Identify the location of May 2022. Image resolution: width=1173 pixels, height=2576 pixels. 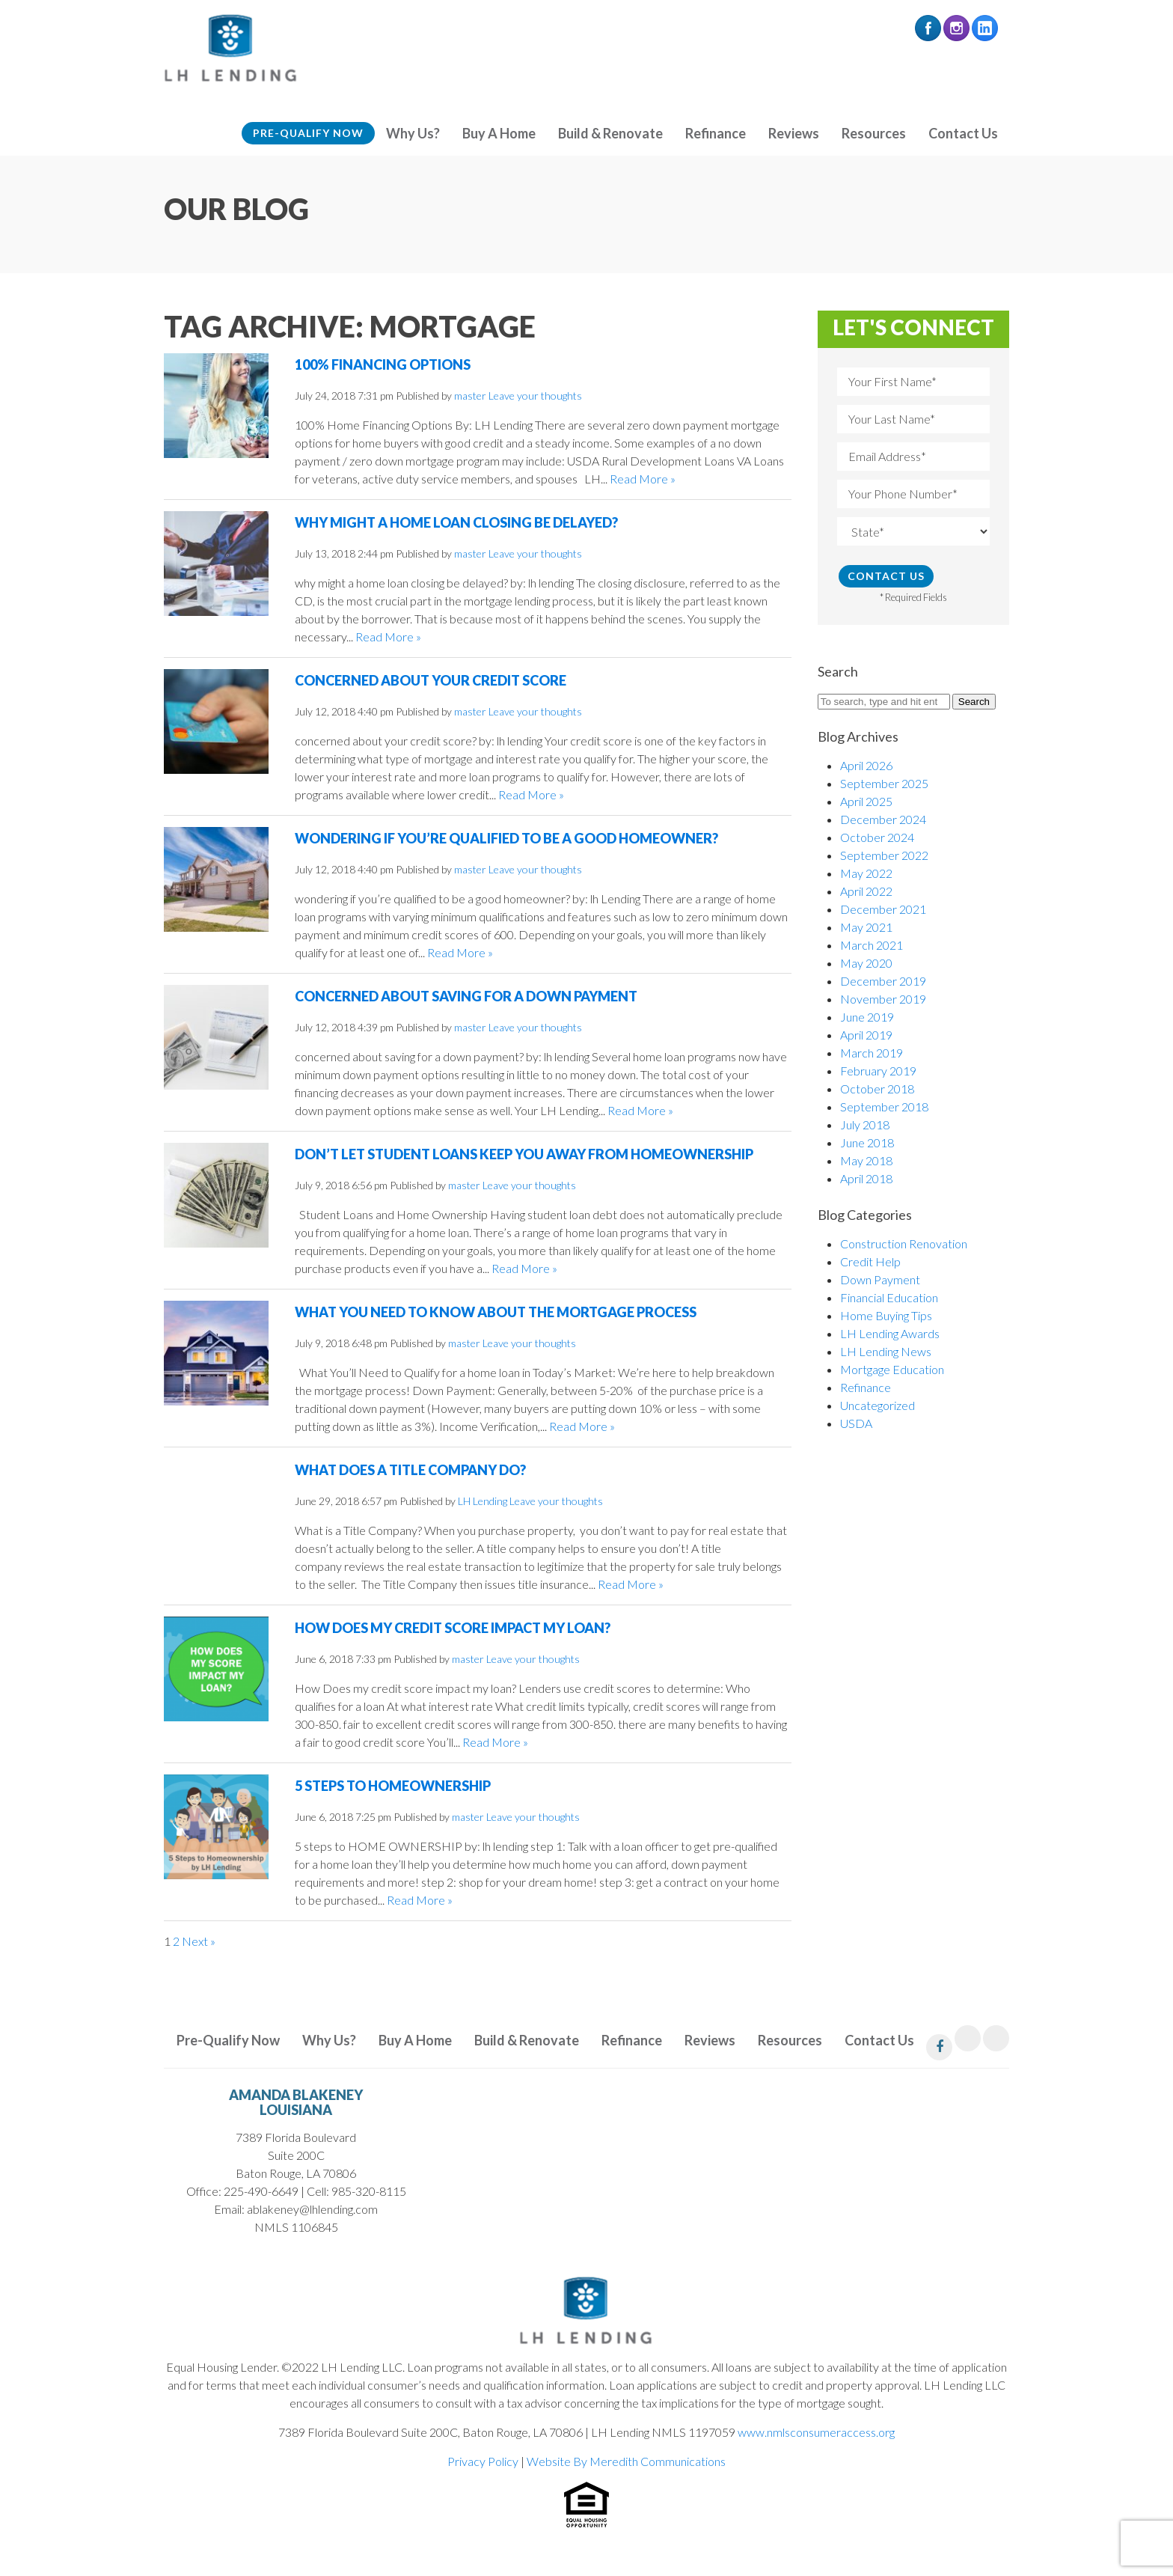
(866, 873).